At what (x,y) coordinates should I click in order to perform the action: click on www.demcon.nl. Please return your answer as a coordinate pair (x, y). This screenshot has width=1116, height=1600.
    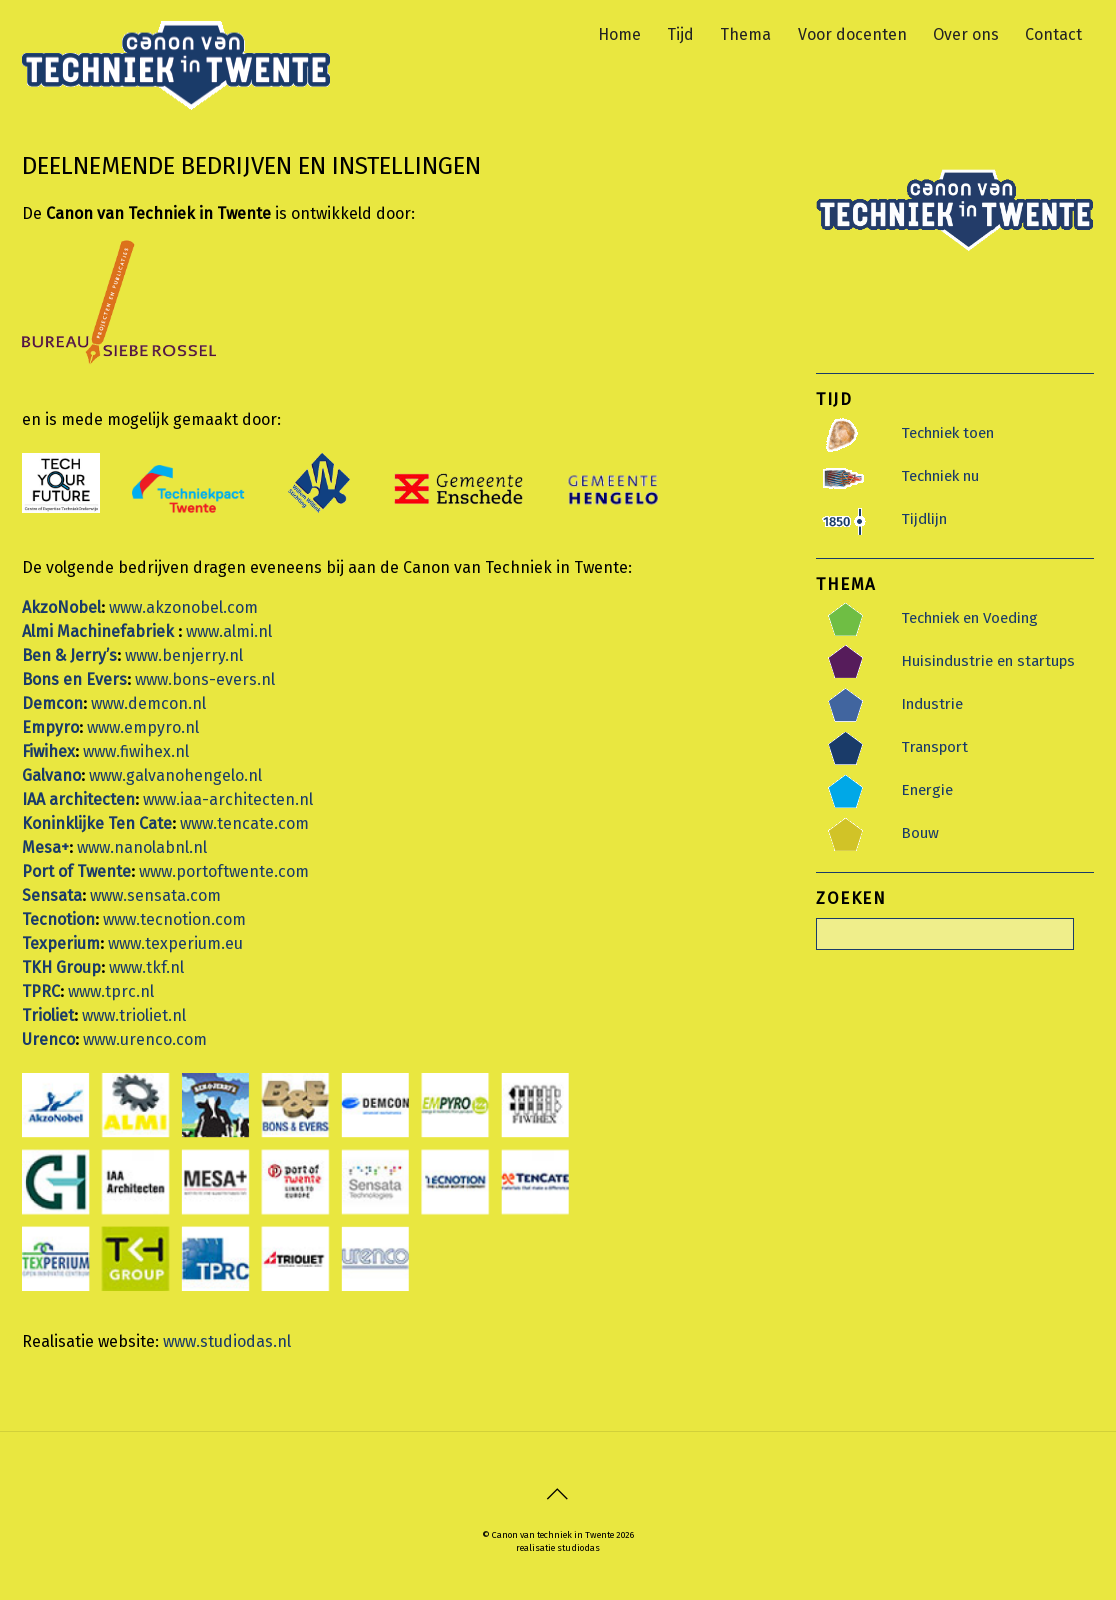
    Looking at the image, I should click on (148, 702).